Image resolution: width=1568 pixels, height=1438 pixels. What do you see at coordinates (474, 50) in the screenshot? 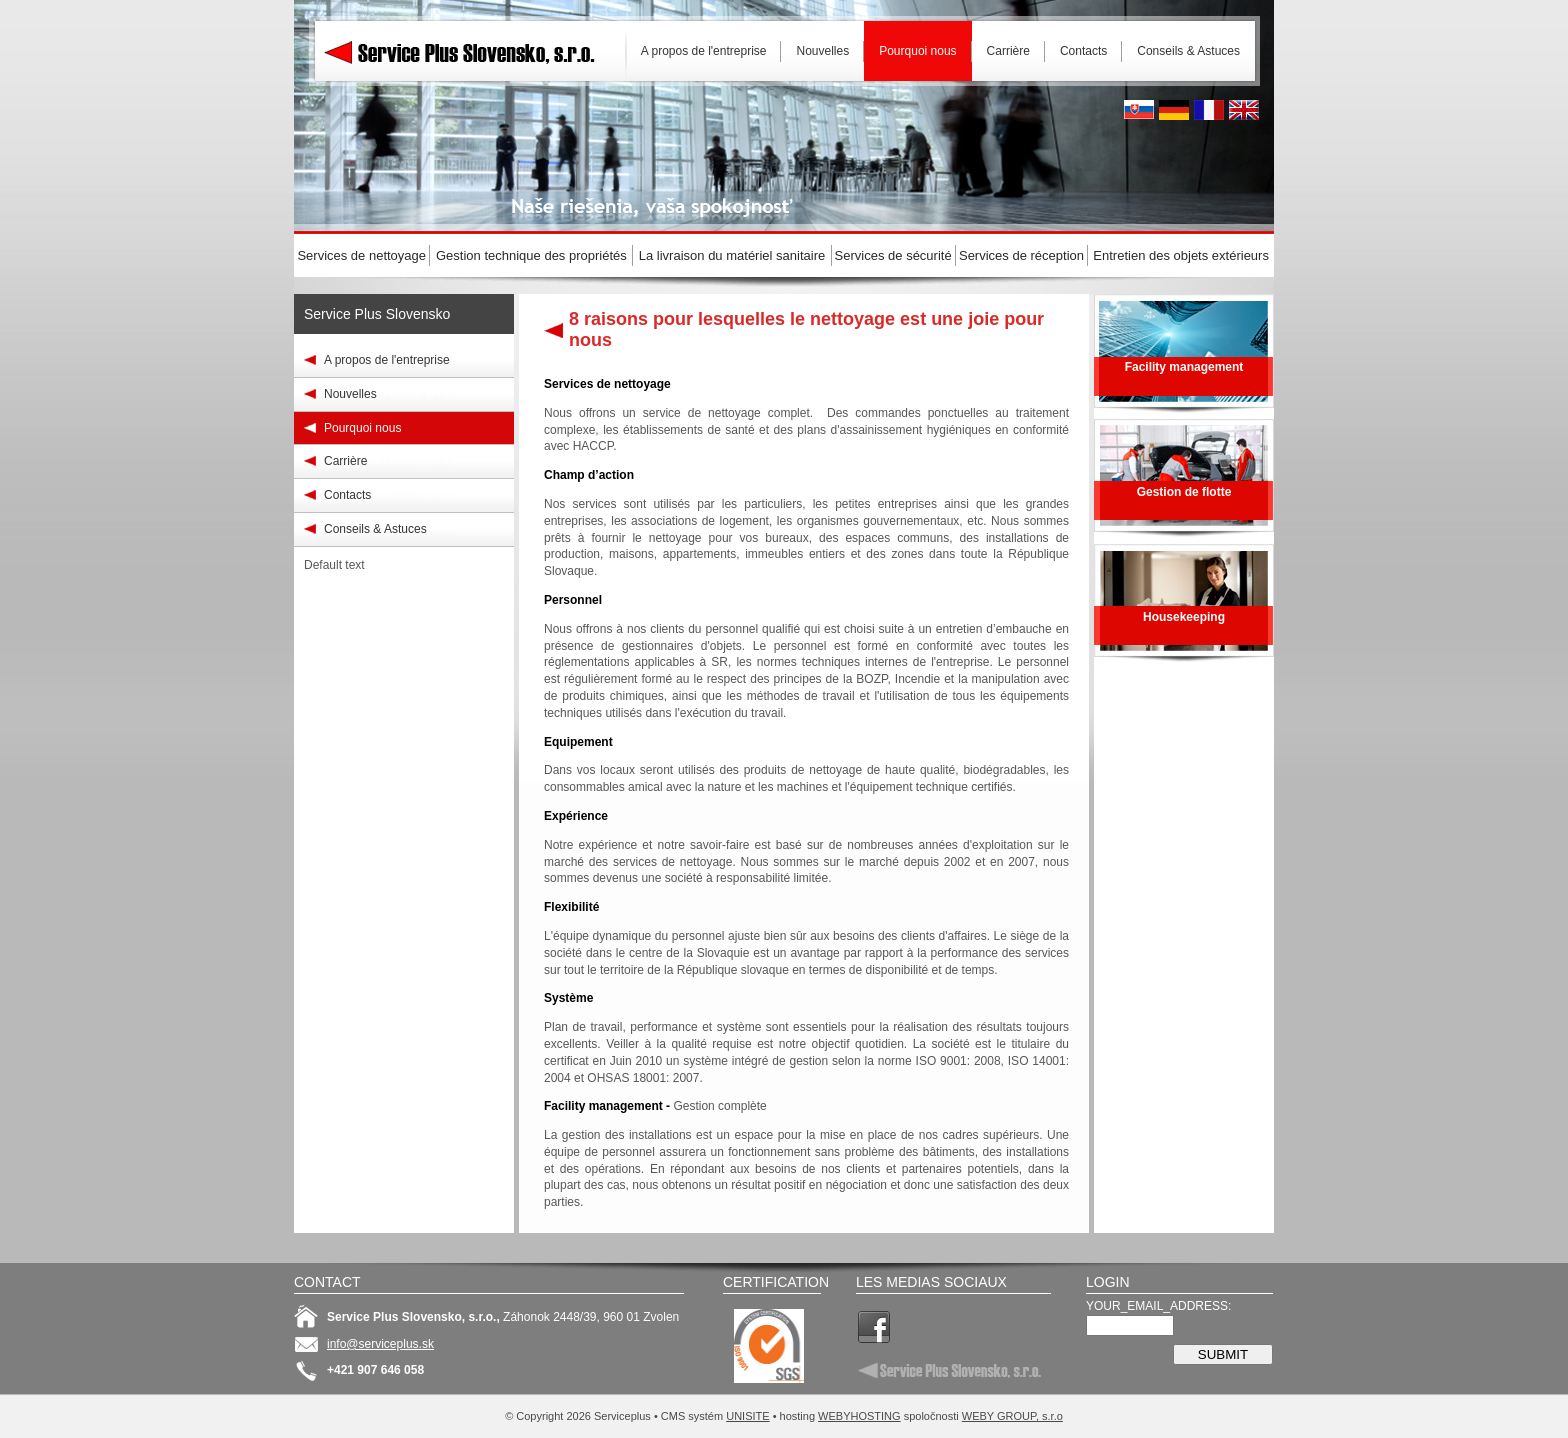
I see `Serviceplus` at bounding box center [474, 50].